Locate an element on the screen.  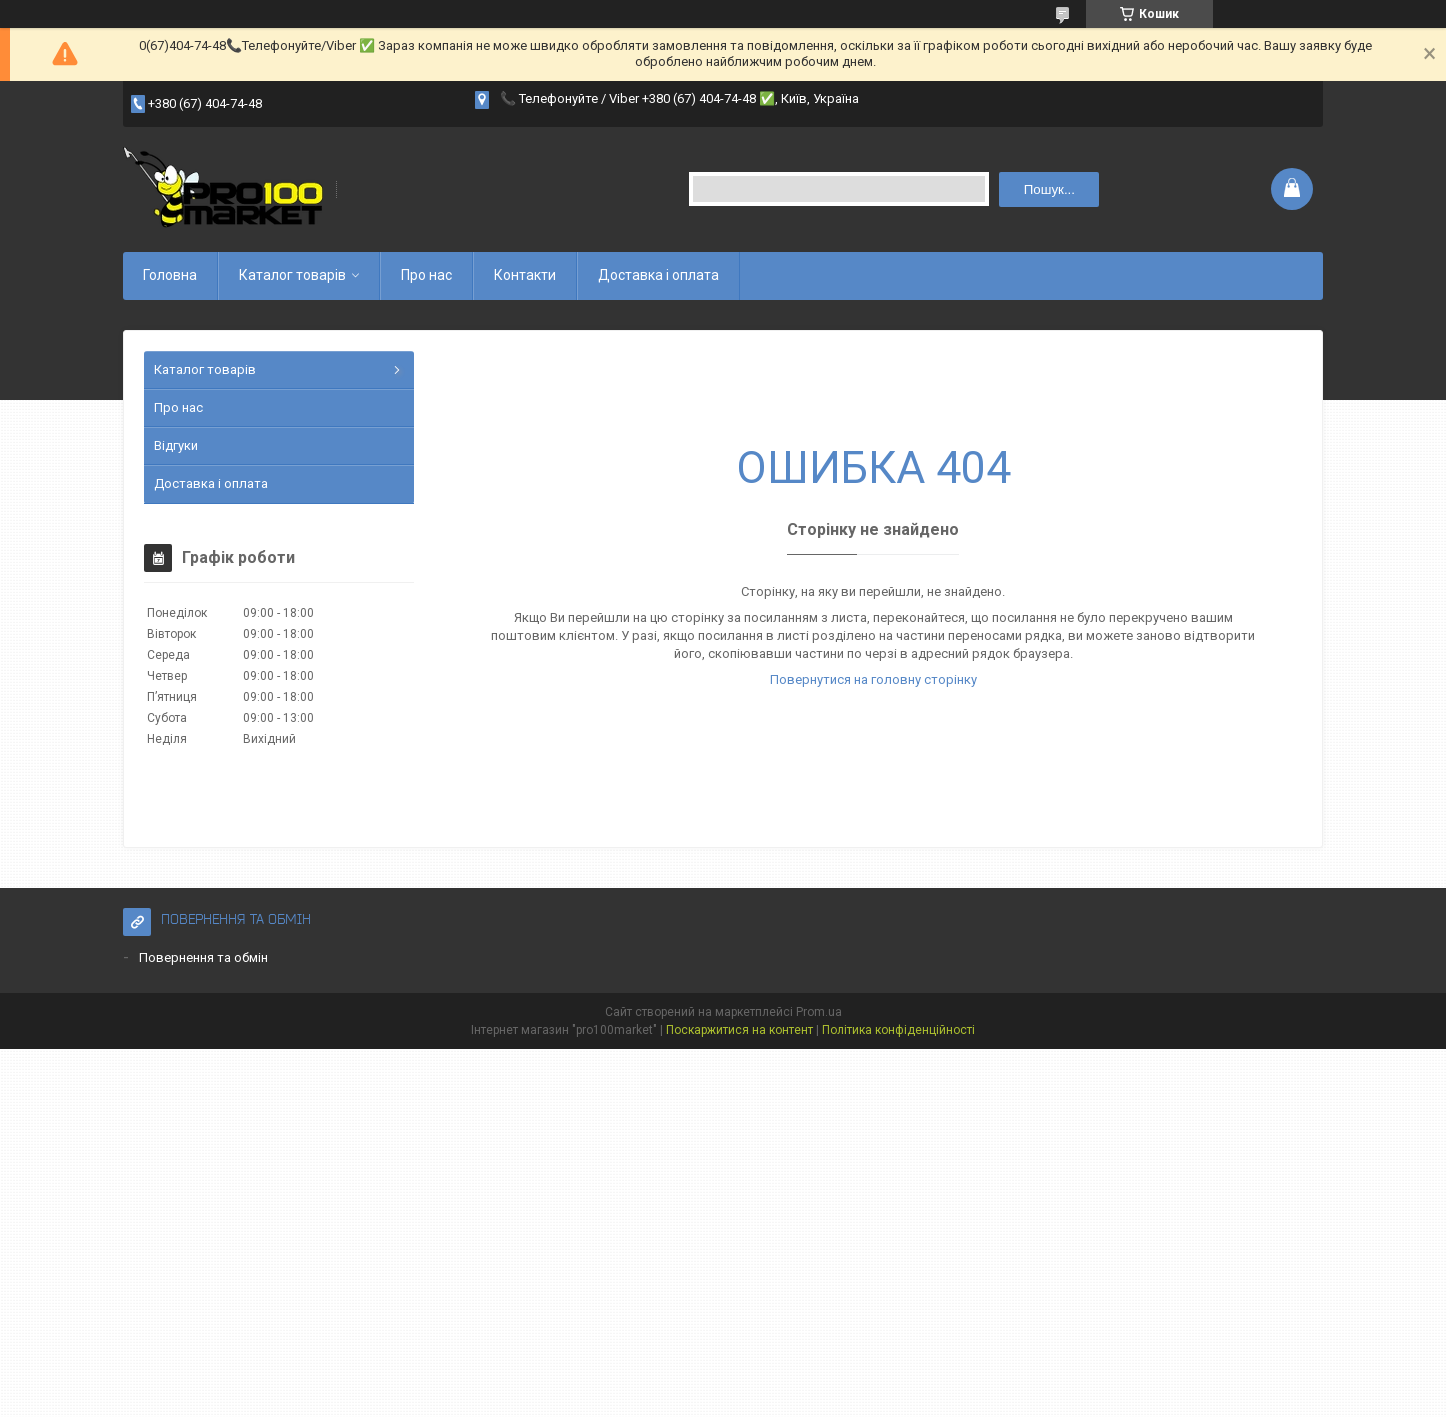
Пошук... [Шукати] is located at coordinates (1049, 189).